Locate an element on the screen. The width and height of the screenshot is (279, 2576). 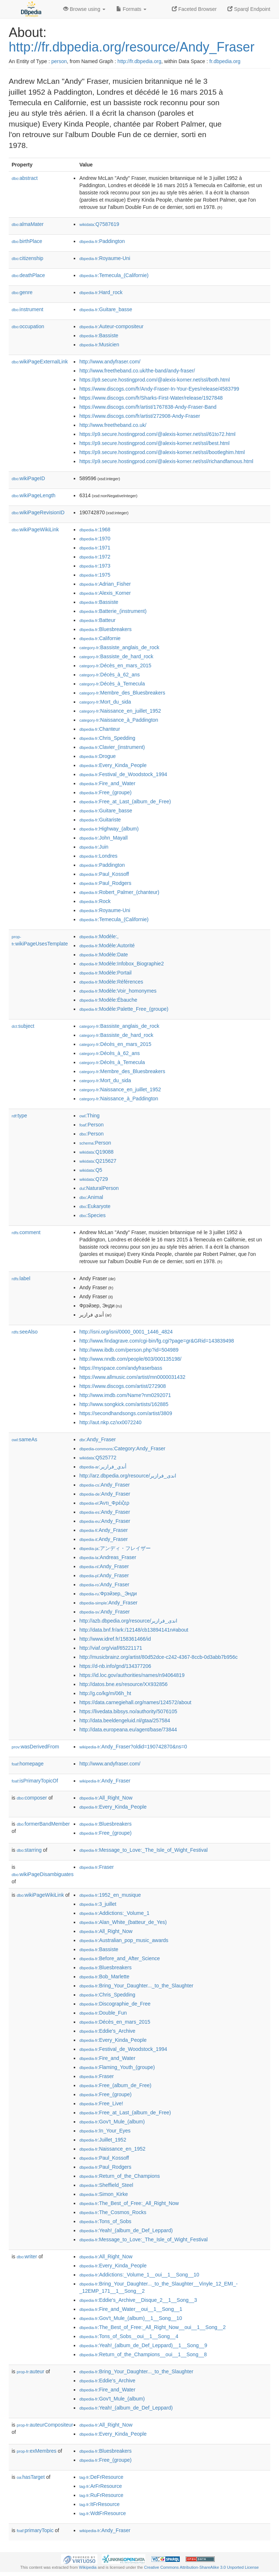
:Before_and_After_Science is located at coordinates (119, 1958).